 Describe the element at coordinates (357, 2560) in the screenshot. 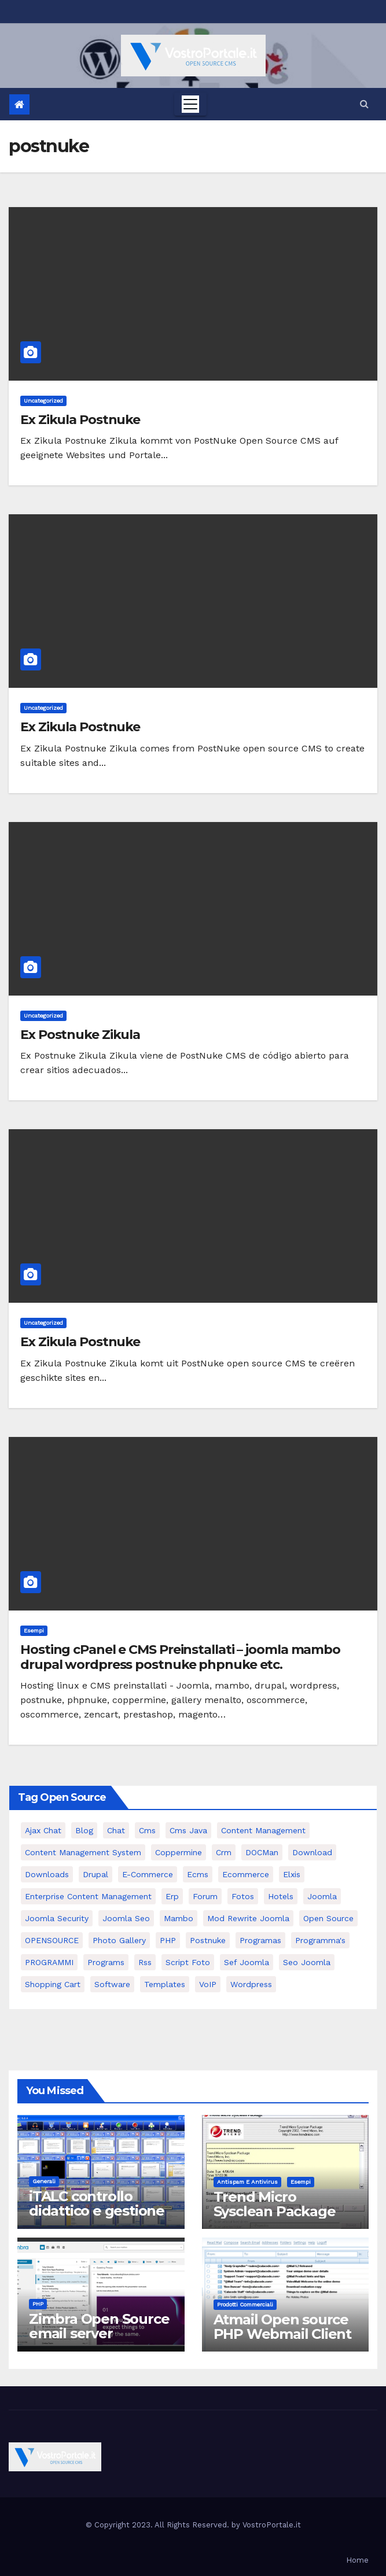

I see `Home` at that location.